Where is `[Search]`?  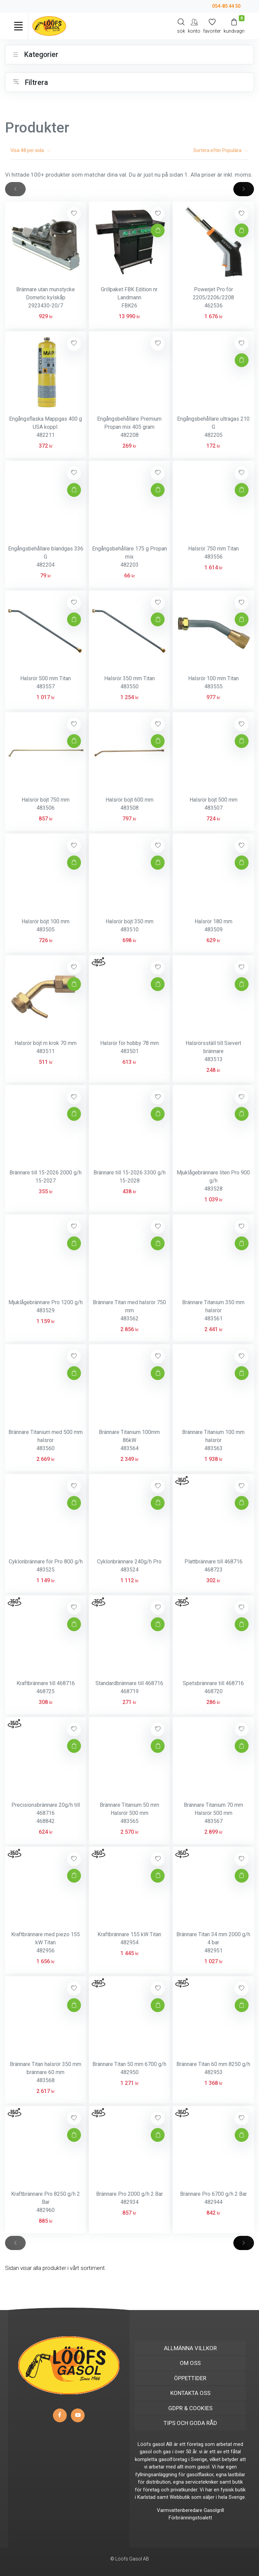 [Search] is located at coordinates (181, 26).